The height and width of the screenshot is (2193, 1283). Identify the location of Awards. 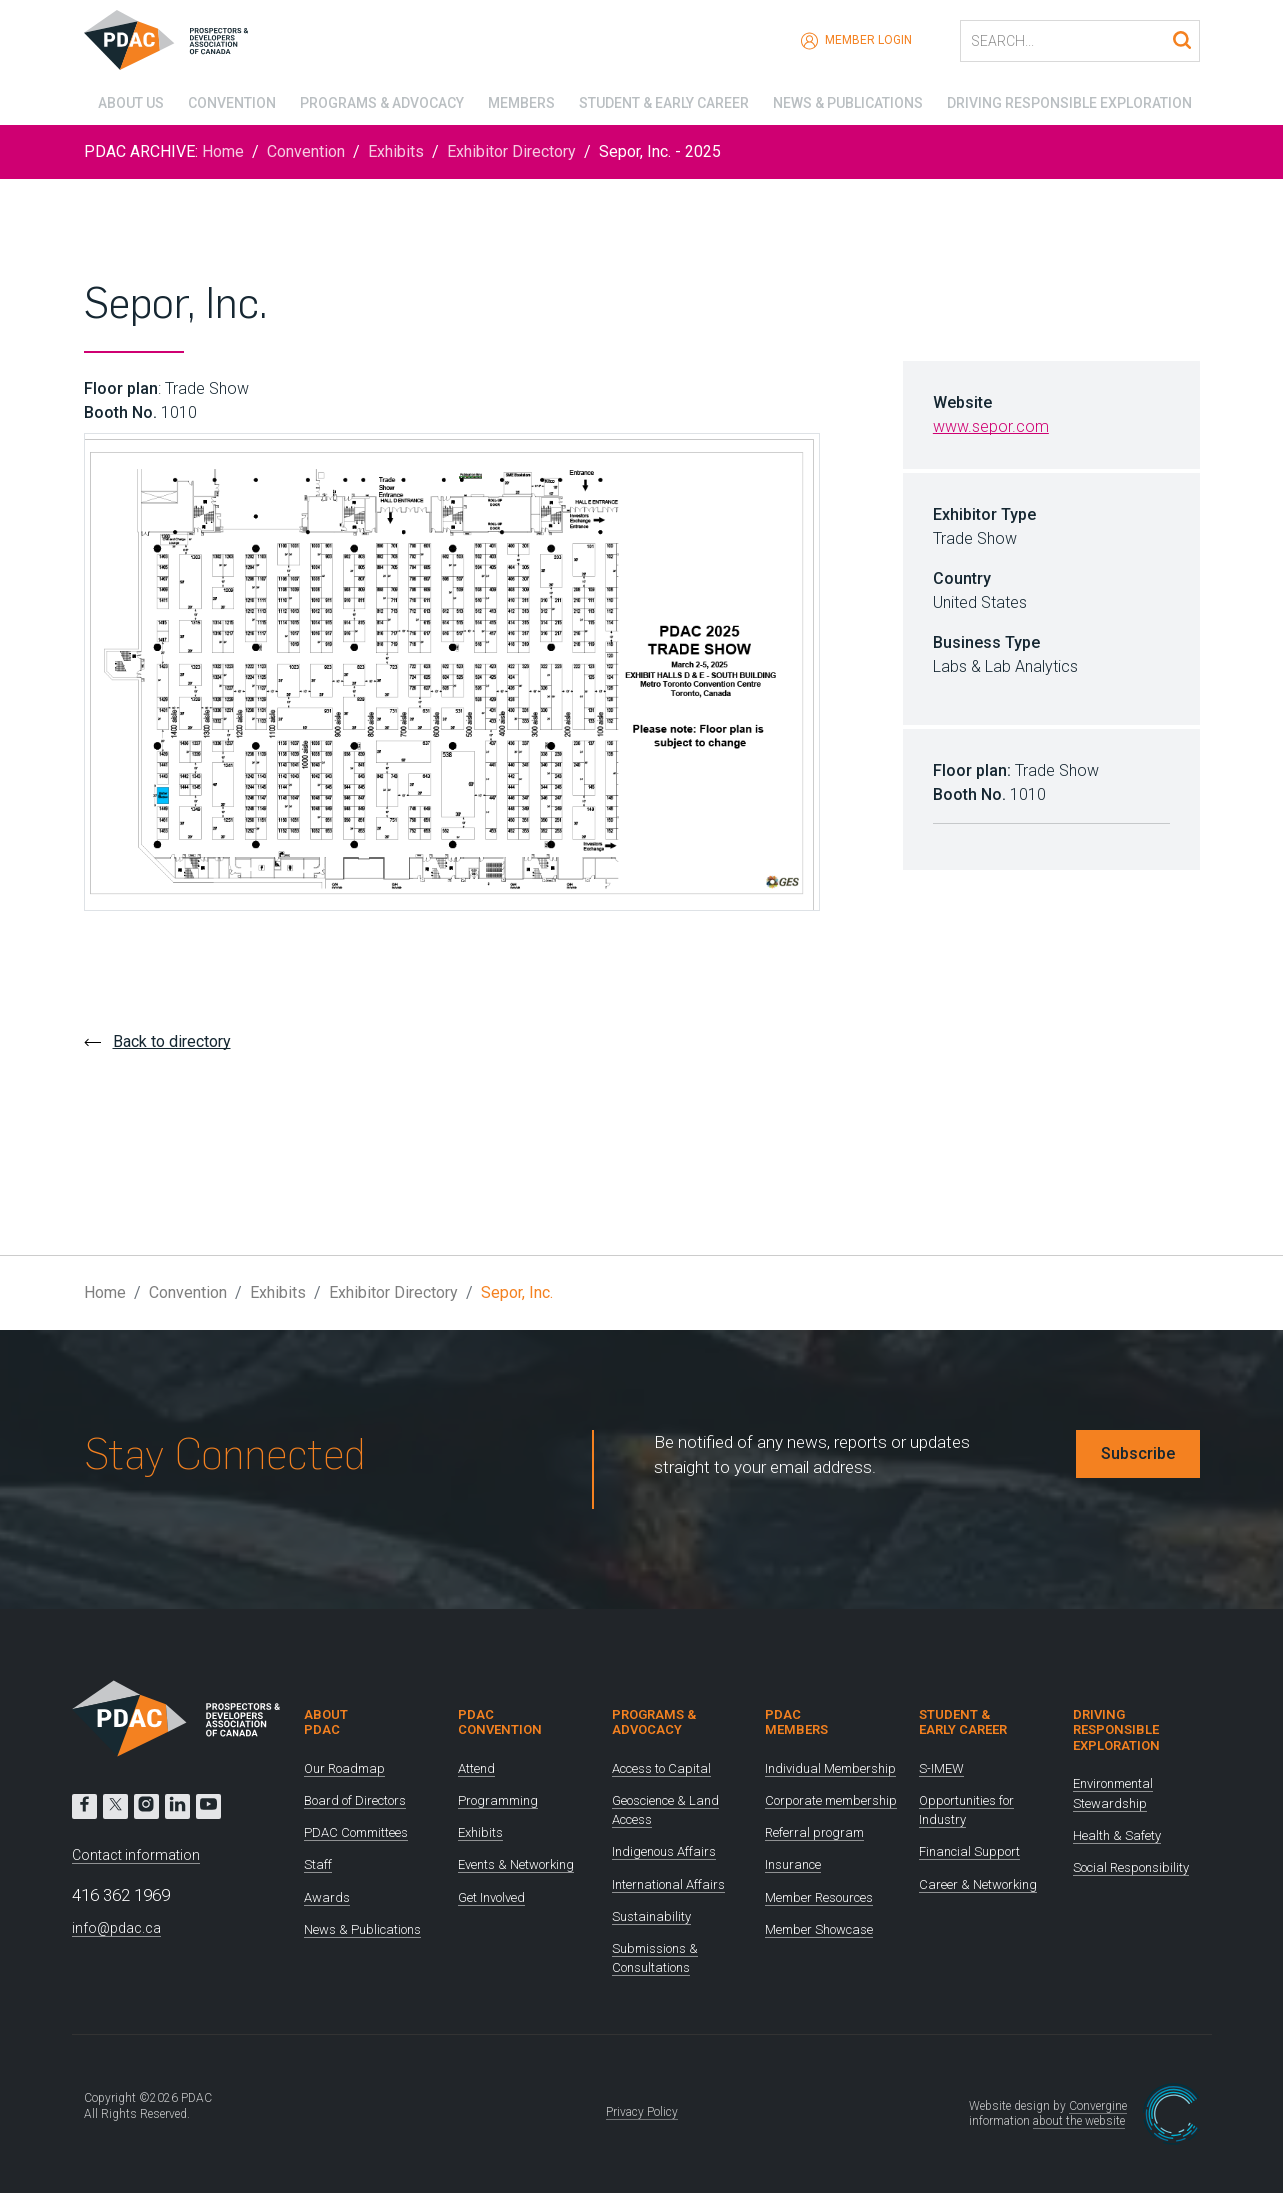
(327, 1897).